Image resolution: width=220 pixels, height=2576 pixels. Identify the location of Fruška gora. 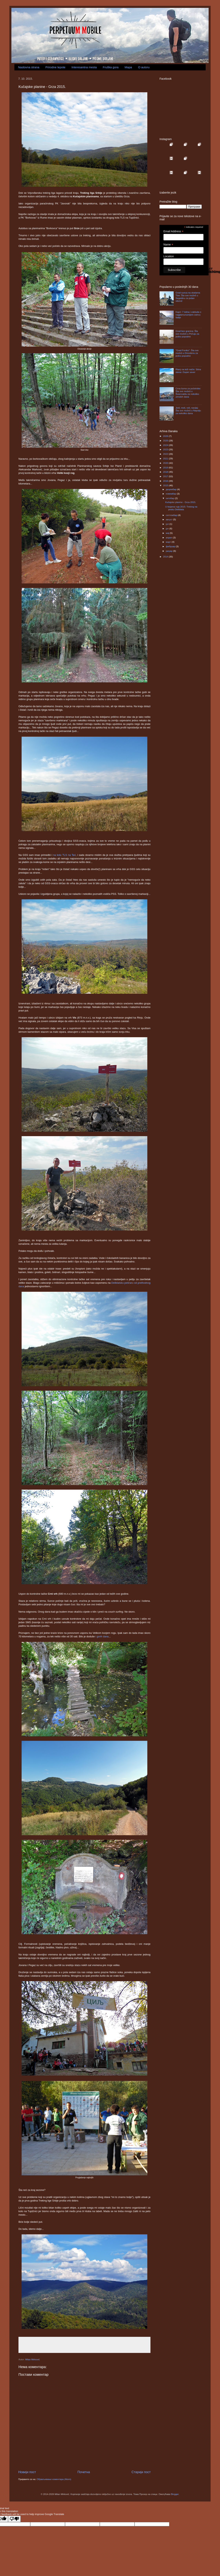
(110, 67).